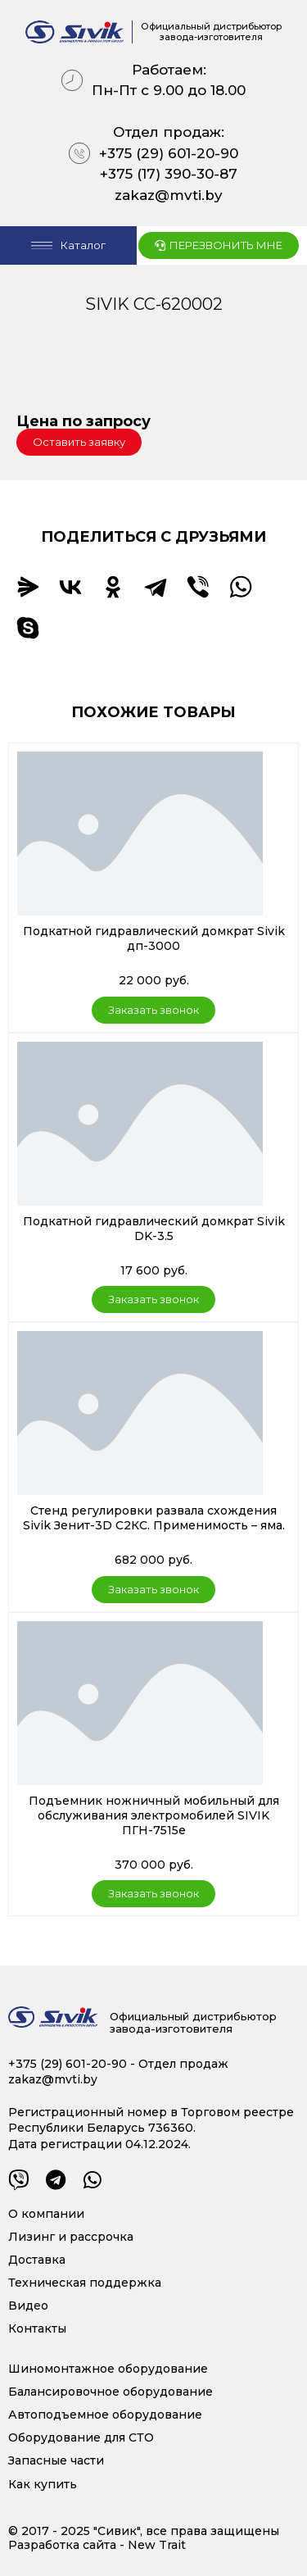 The width and height of the screenshot is (307, 2576). I want to click on Стенд регулировки развала схождения Sivik Зенит-3D С2КС. Применимость – яма., so click(154, 1518).